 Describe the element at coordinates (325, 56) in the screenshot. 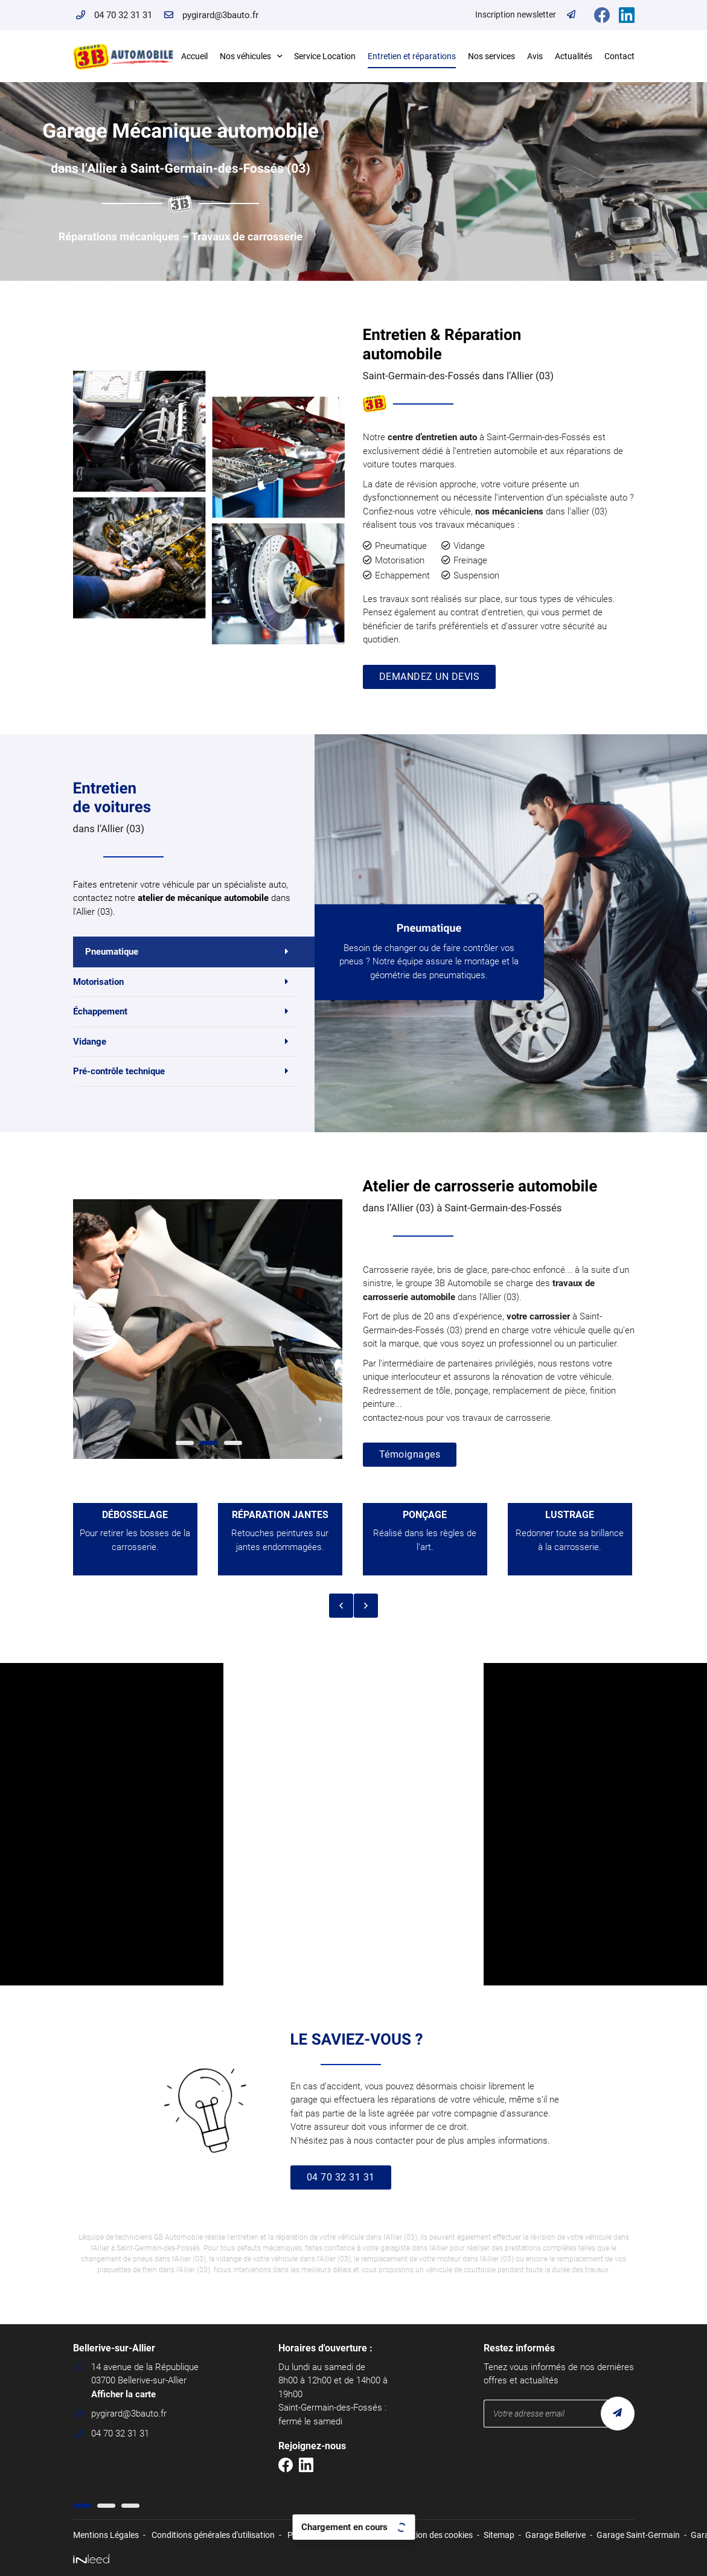

I see `Service Location` at that location.